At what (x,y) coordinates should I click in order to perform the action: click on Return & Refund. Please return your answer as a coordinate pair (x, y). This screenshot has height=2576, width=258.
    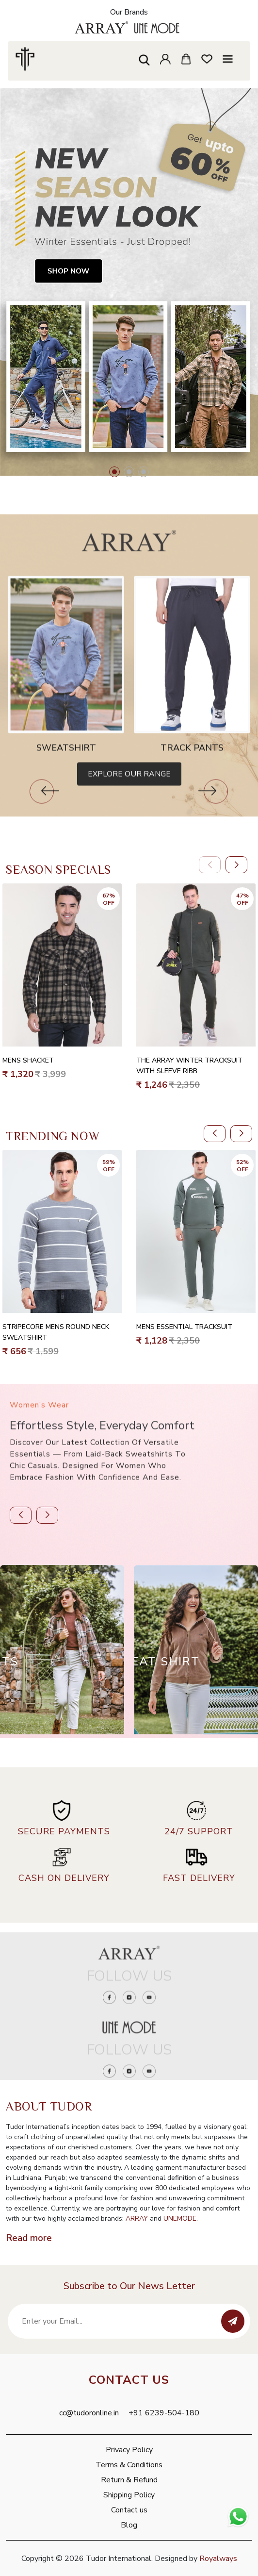
    Looking at the image, I should click on (129, 2480).